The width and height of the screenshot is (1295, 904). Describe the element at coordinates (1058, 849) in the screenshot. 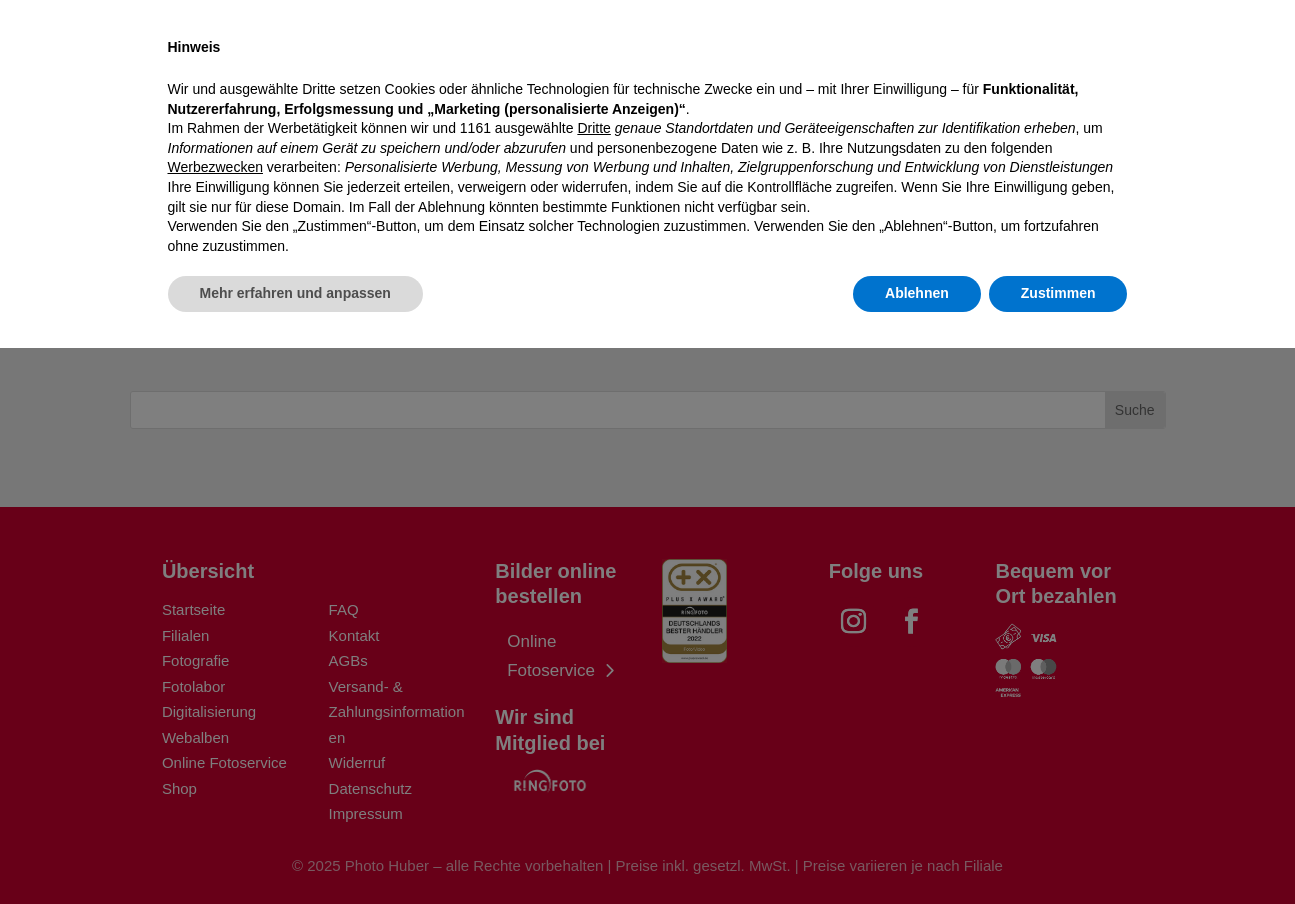

I see `Zustimmen [button]` at that location.